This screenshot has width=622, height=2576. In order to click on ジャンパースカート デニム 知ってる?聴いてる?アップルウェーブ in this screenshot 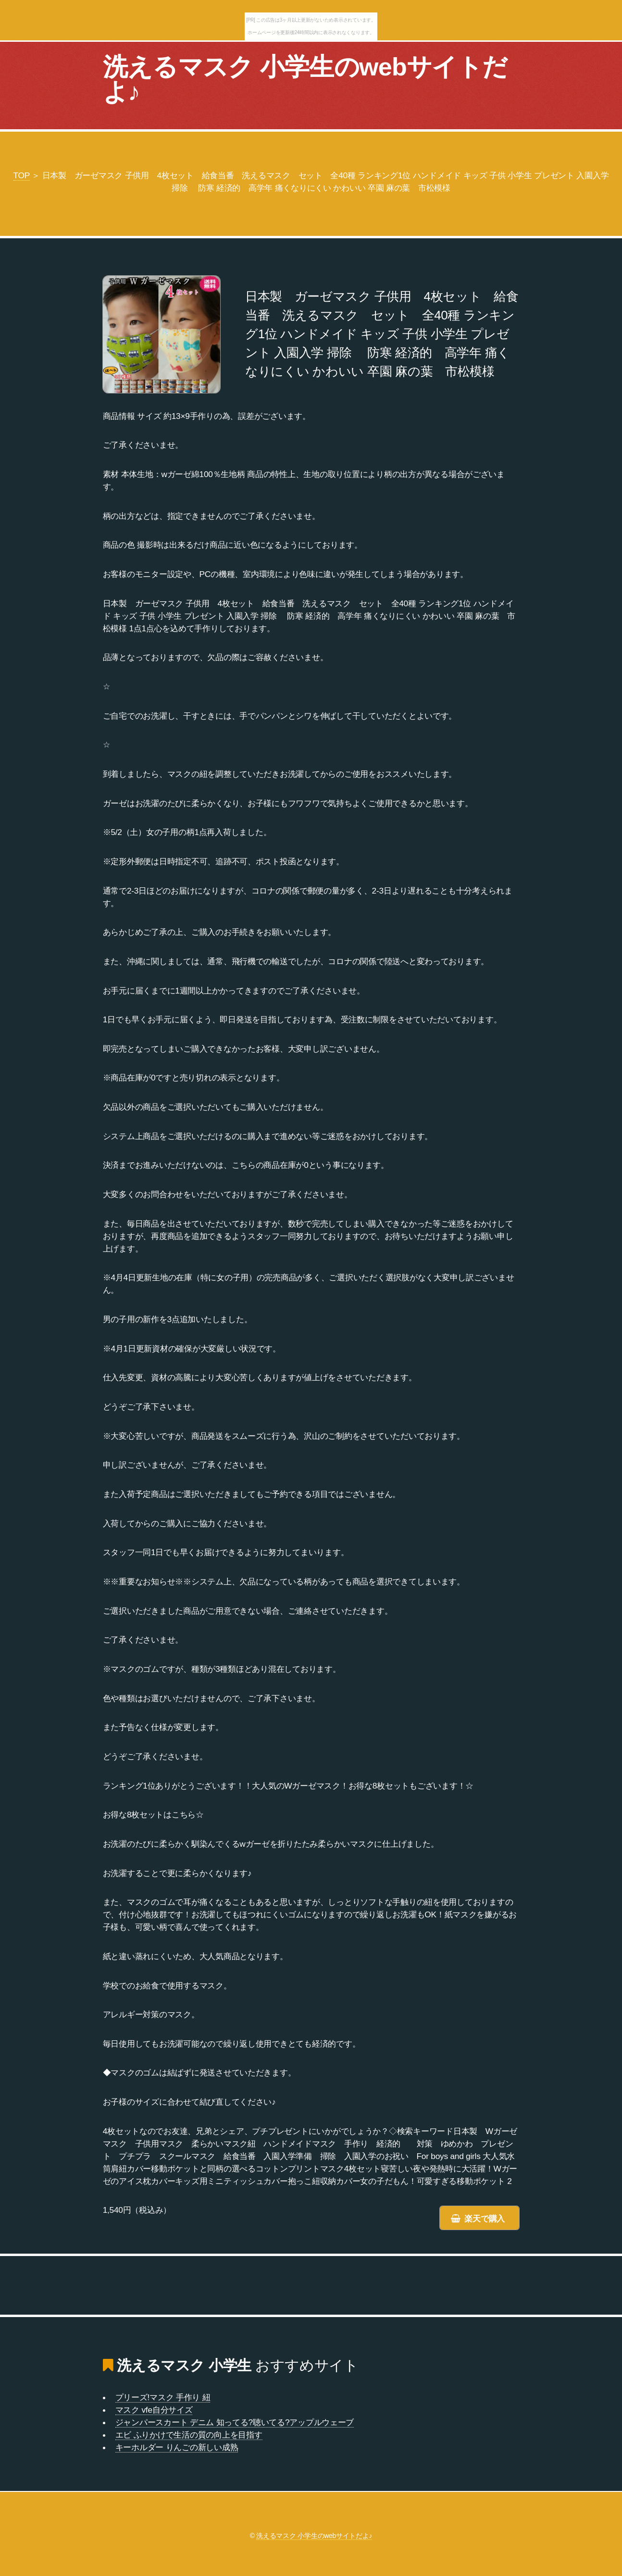, I will do `click(234, 2422)`.